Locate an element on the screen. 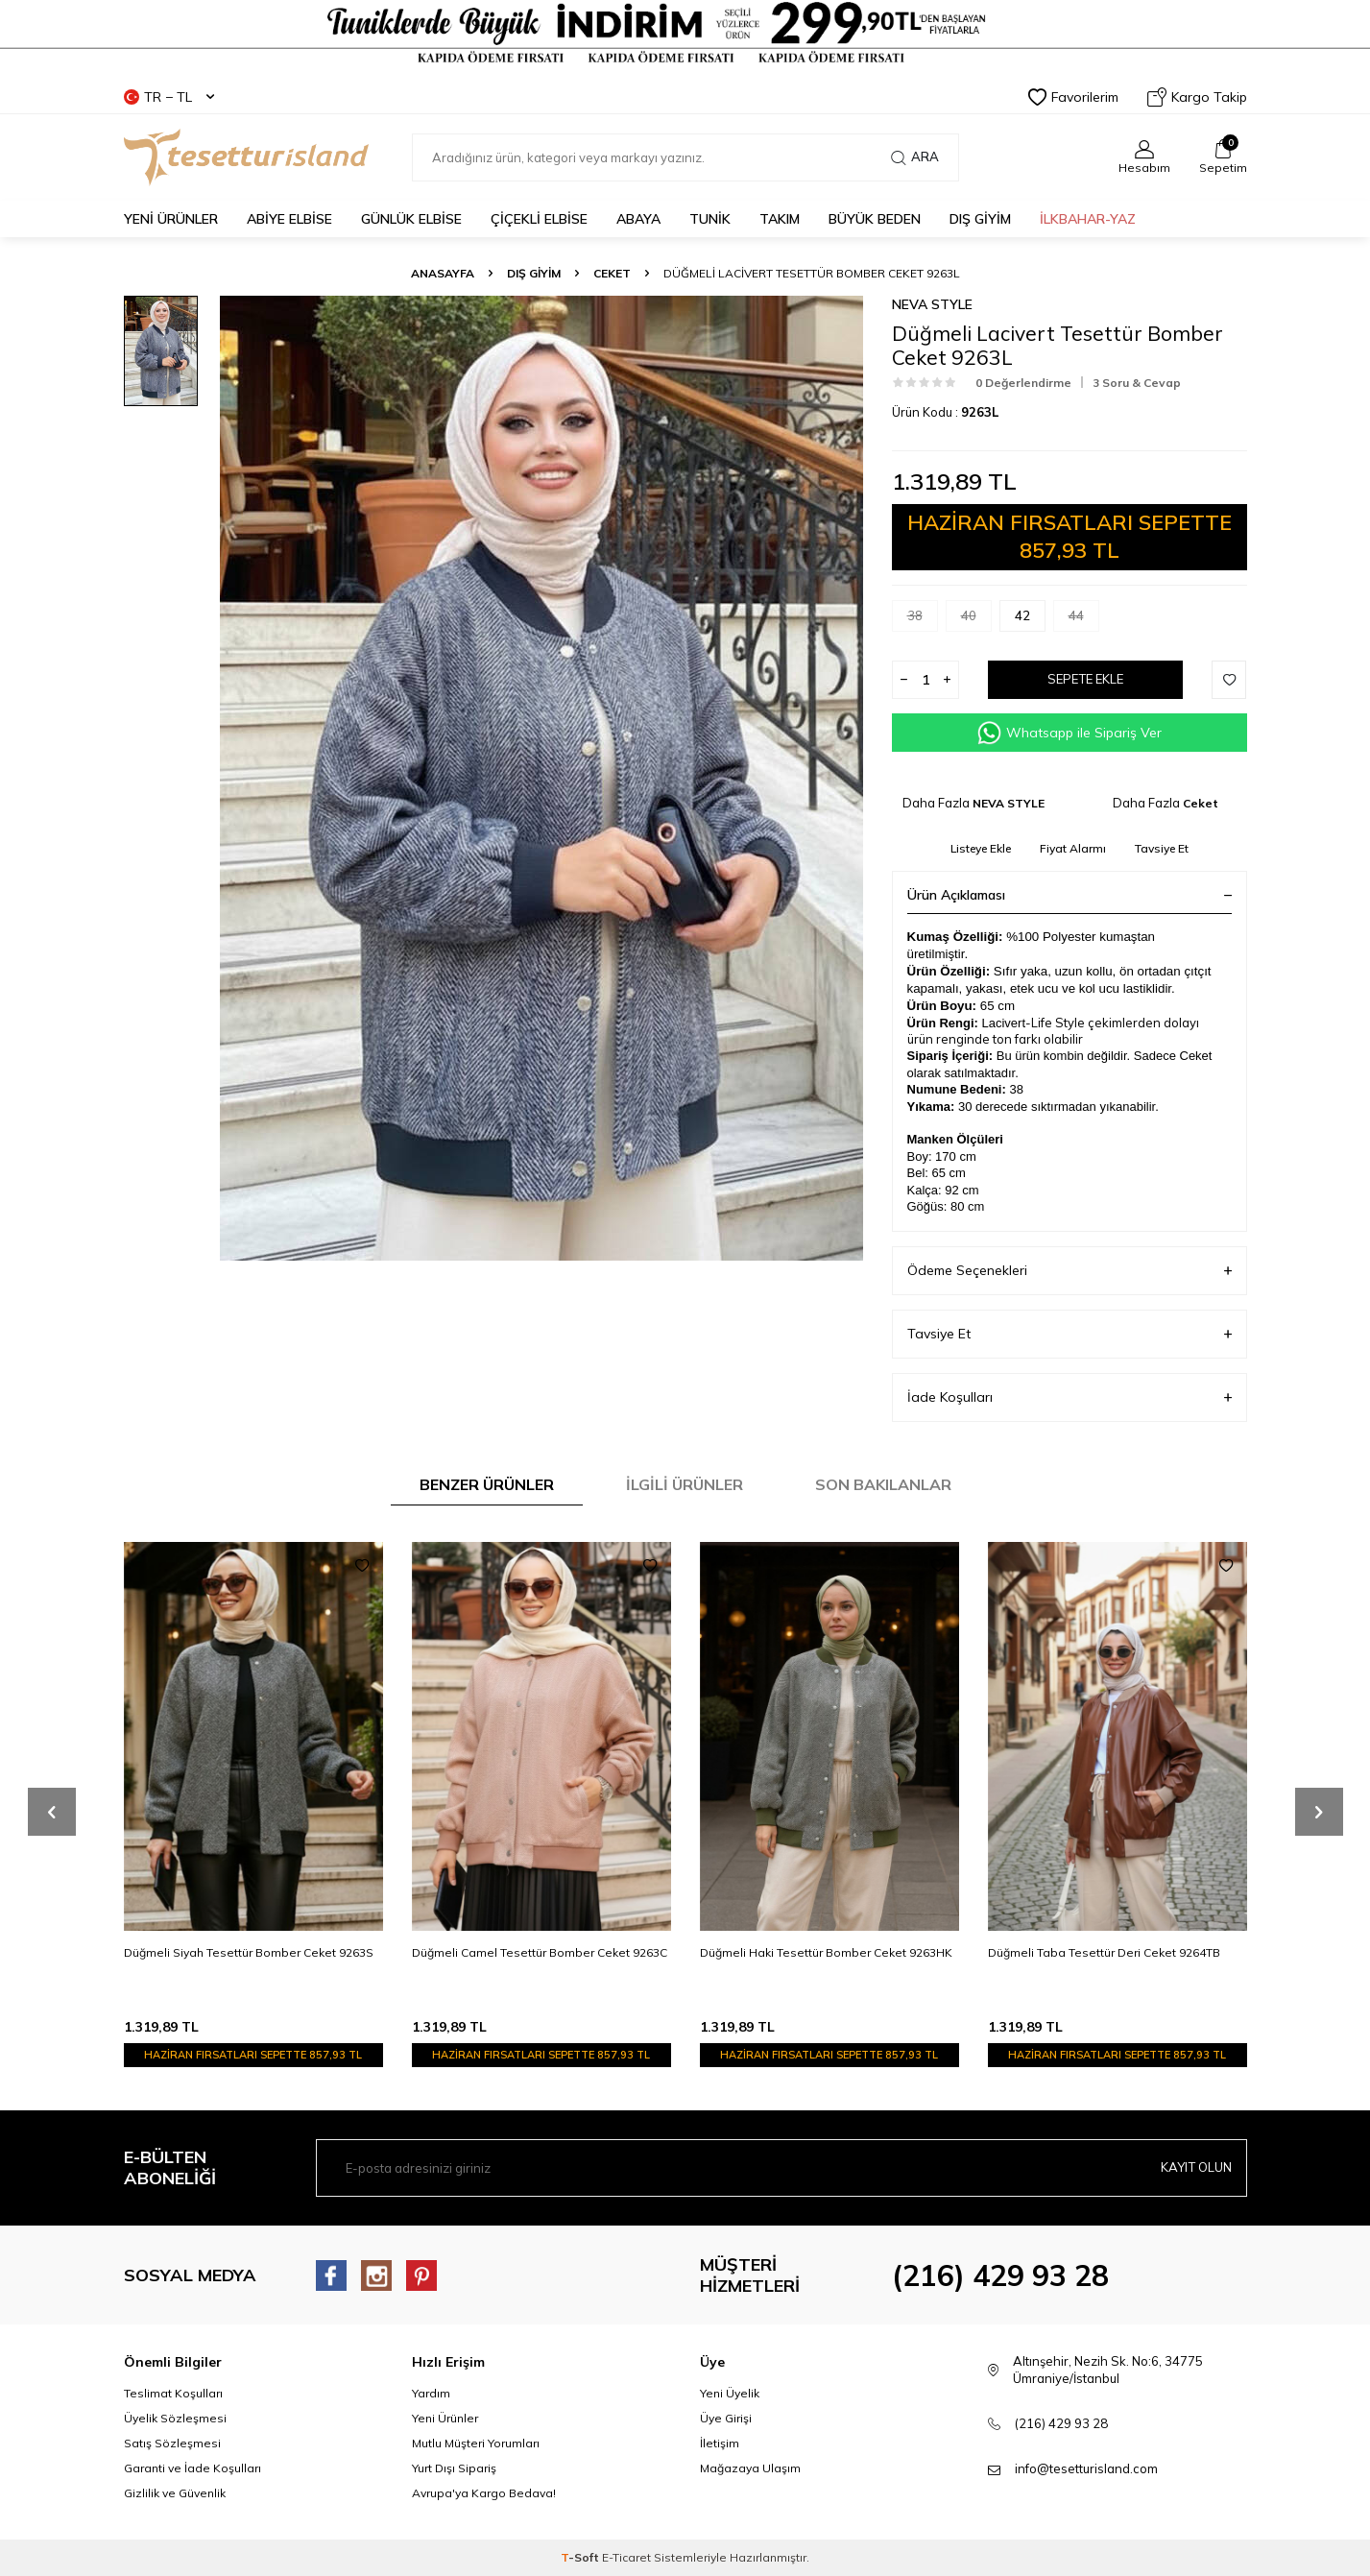 This screenshot has height=2576, width=1370. NEVA STYLE is located at coordinates (932, 304).